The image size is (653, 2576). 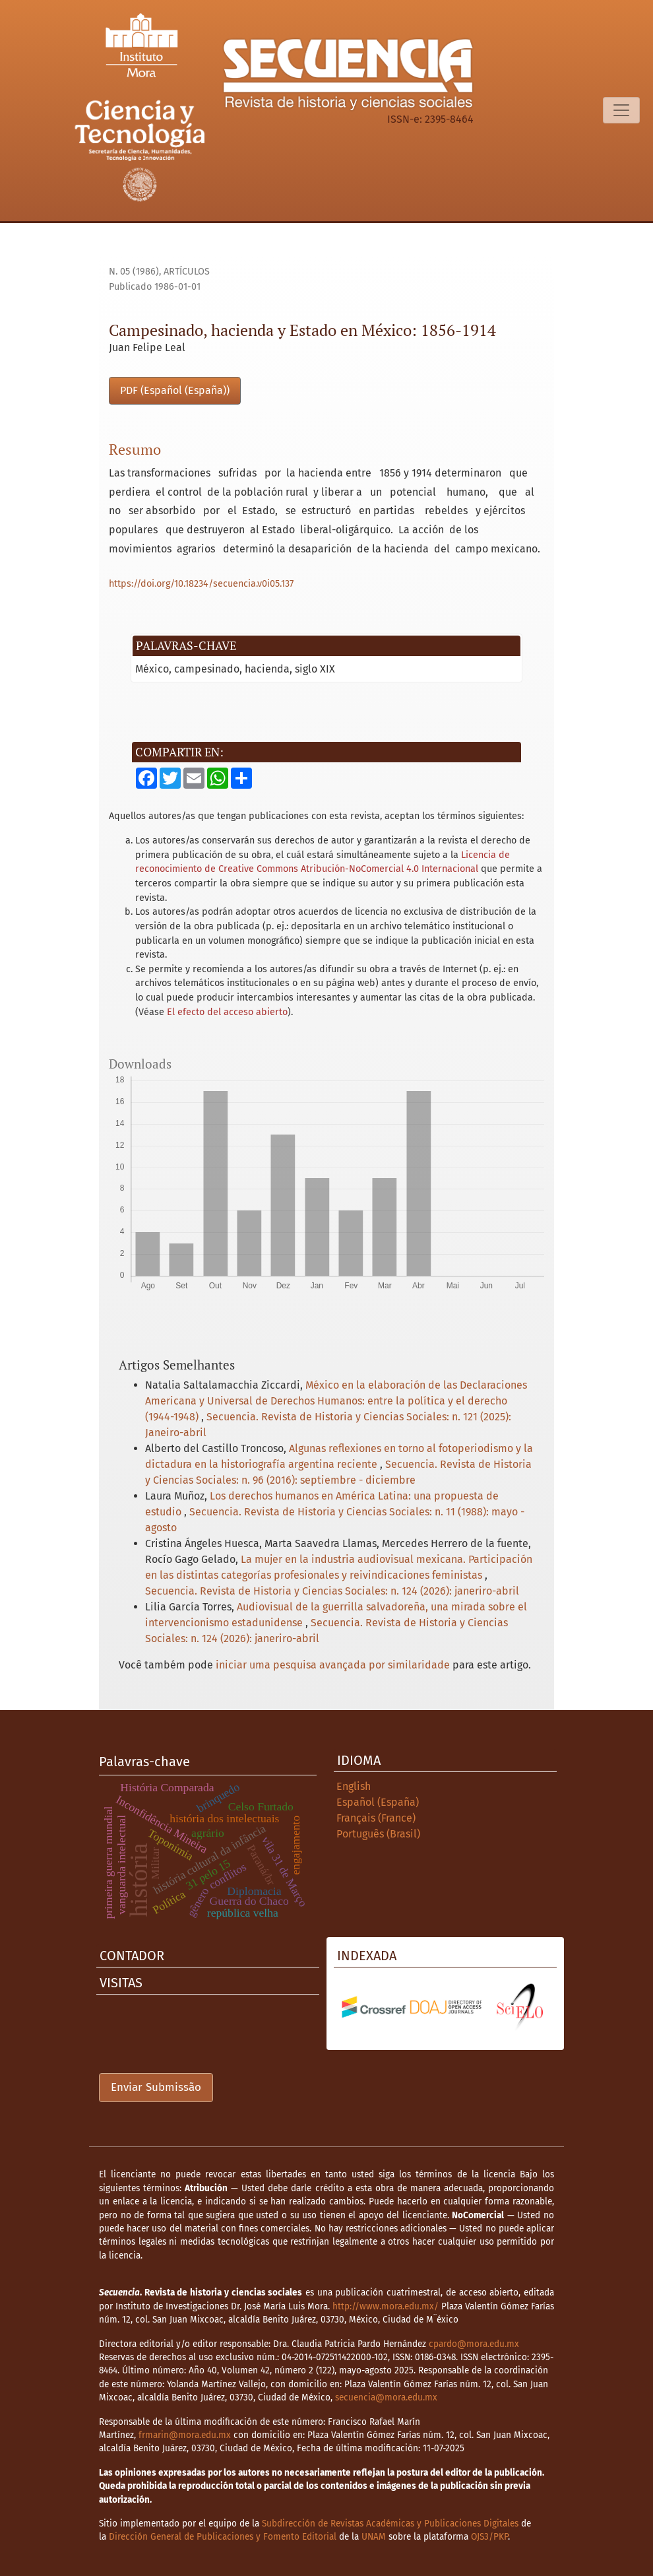 What do you see at coordinates (386, 2397) in the screenshot?
I see `secuencia@mora.edu.mx` at bounding box center [386, 2397].